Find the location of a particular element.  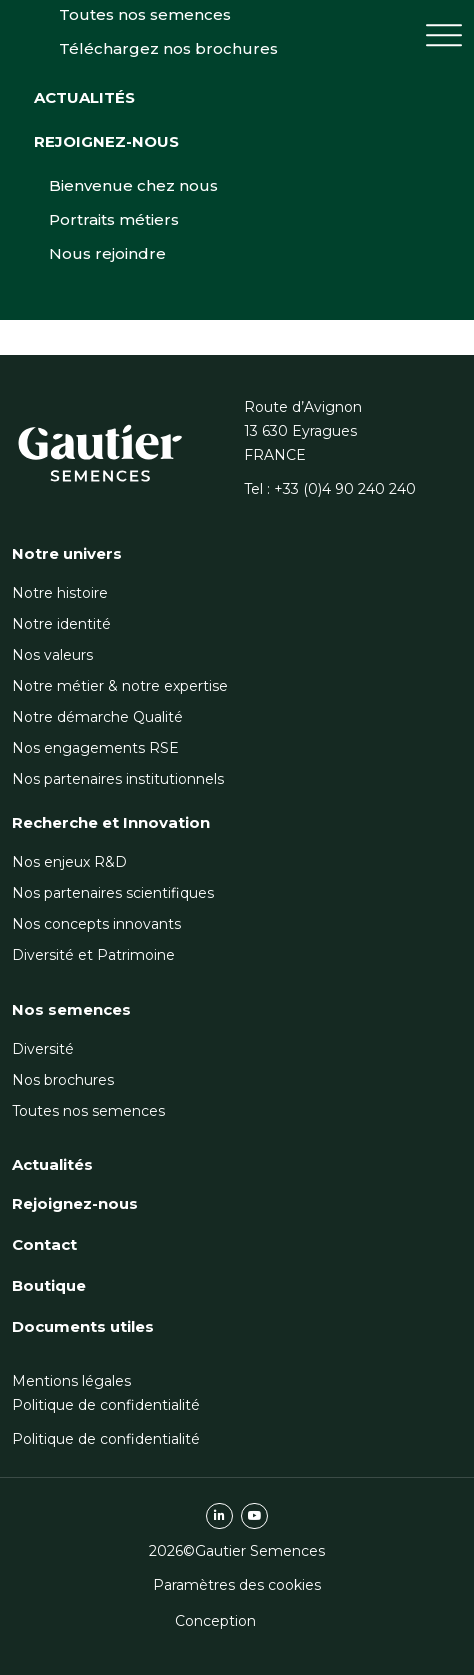

Bienvenue chez nous is located at coordinates (133, 270).